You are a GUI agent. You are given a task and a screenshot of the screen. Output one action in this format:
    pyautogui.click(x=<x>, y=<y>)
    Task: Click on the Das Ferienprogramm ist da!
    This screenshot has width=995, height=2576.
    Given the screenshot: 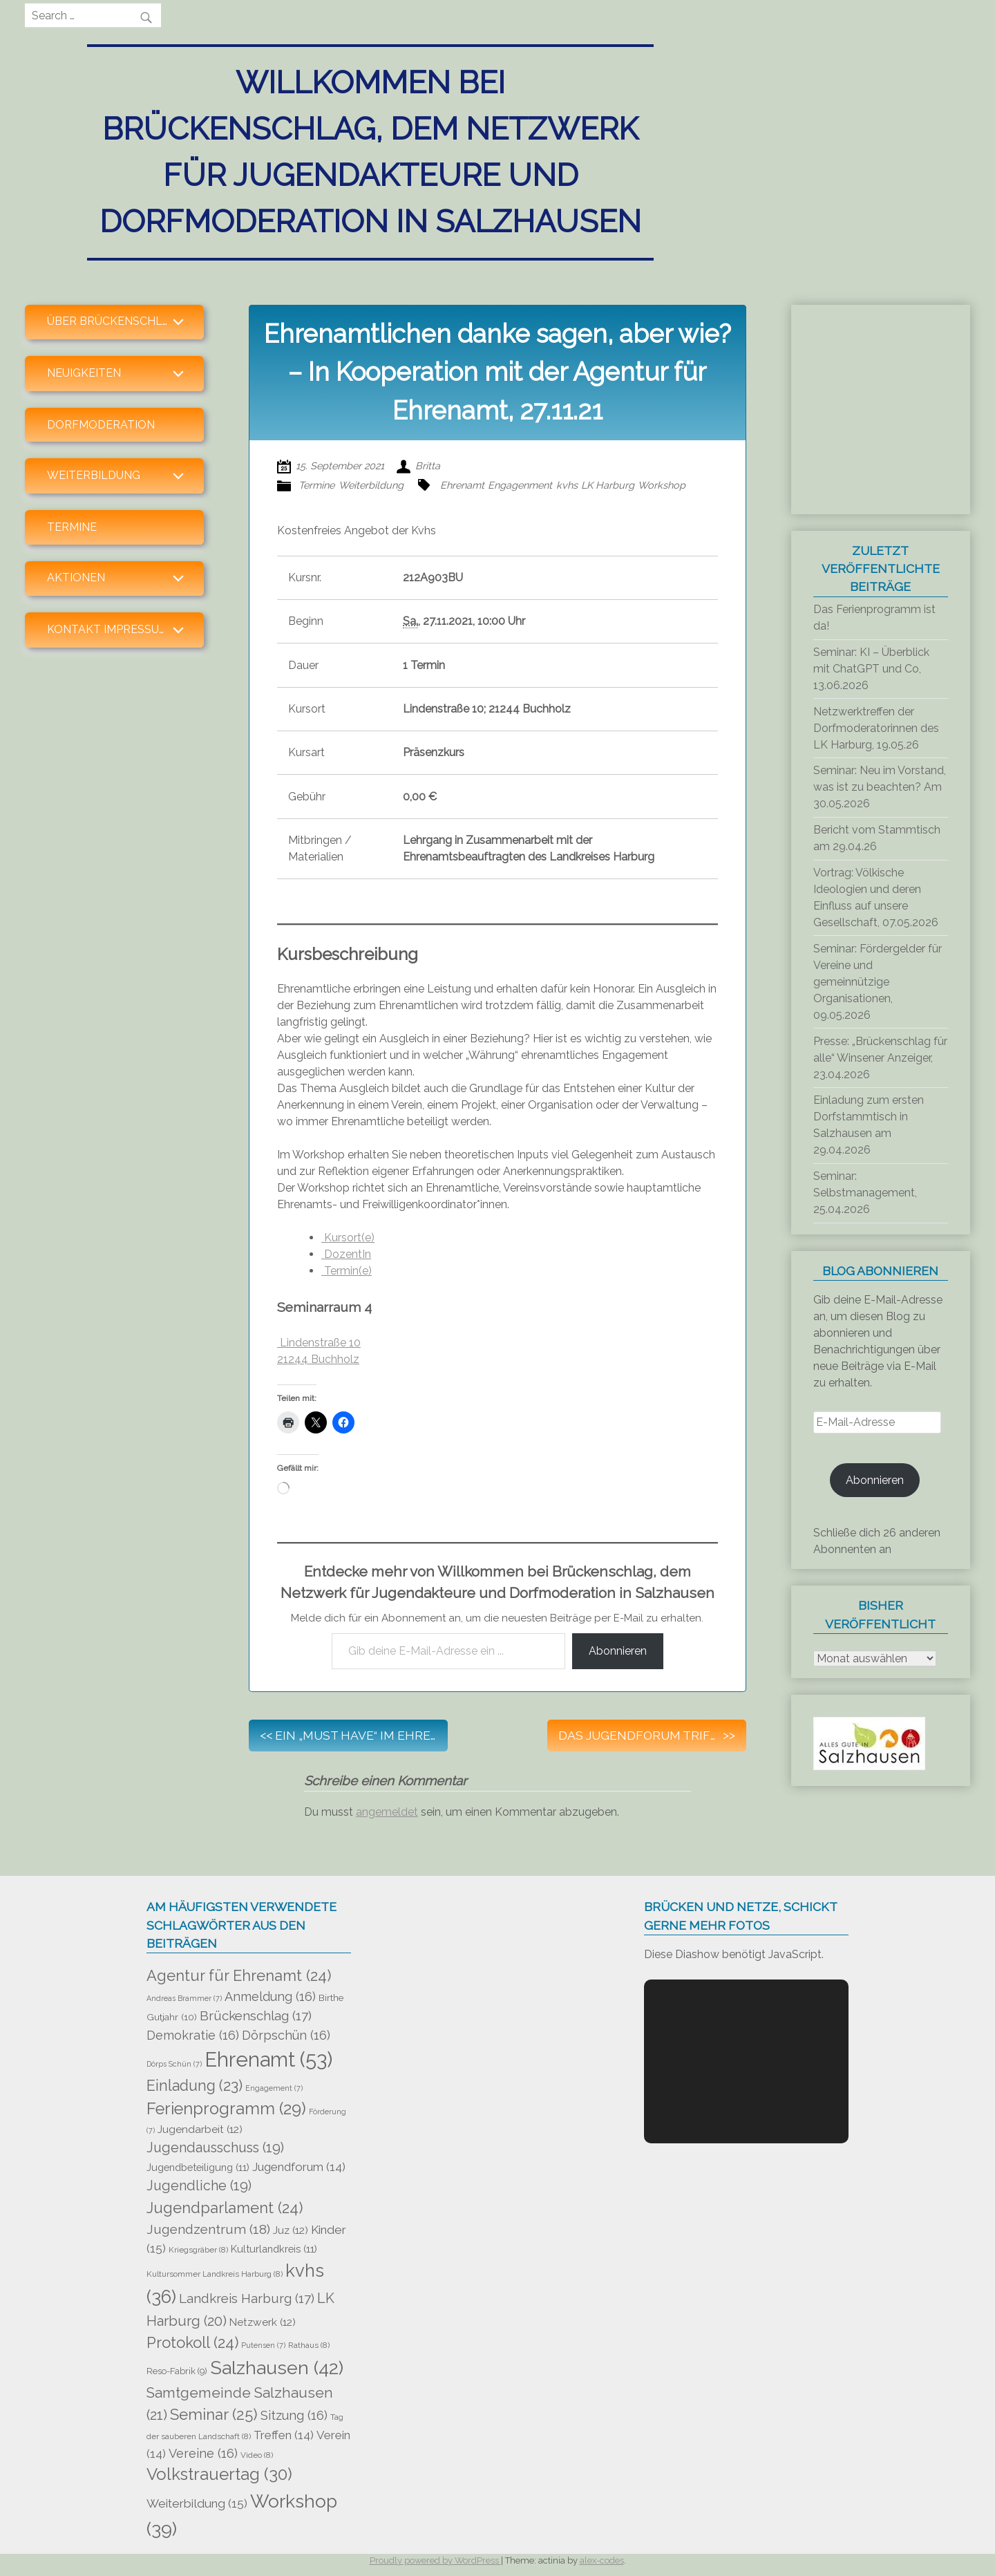 What is the action you would take?
    pyautogui.click(x=874, y=617)
    